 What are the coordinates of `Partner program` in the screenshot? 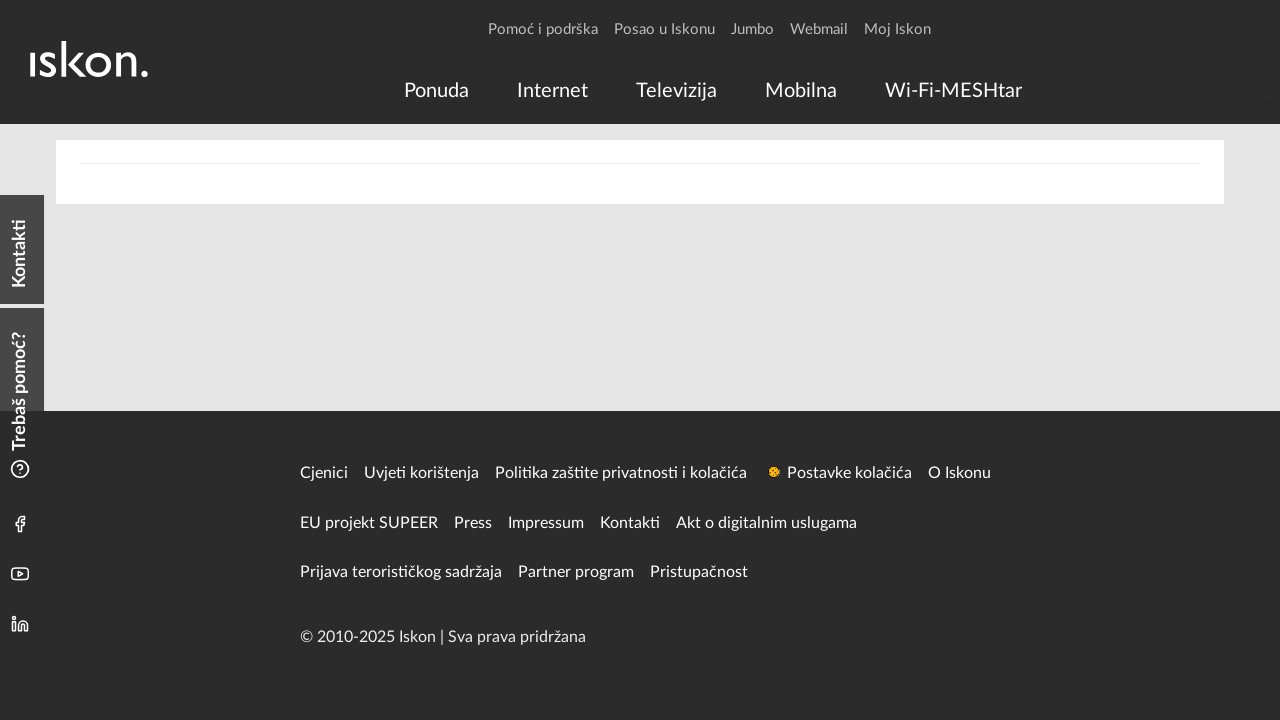 It's located at (576, 572).